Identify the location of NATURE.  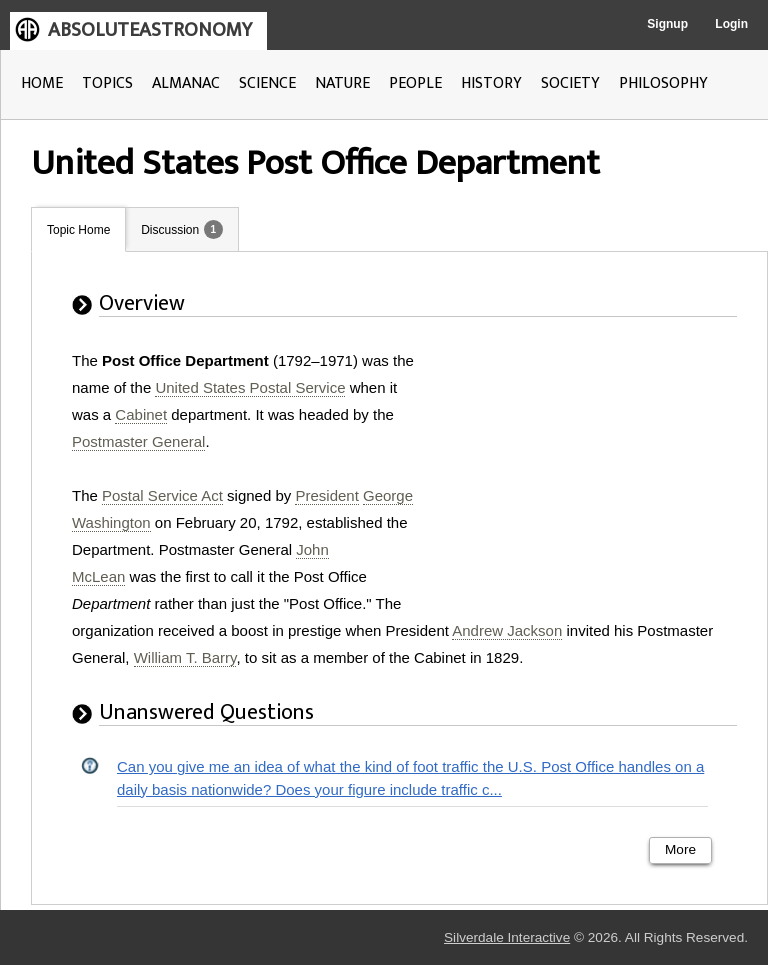
(342, 83).